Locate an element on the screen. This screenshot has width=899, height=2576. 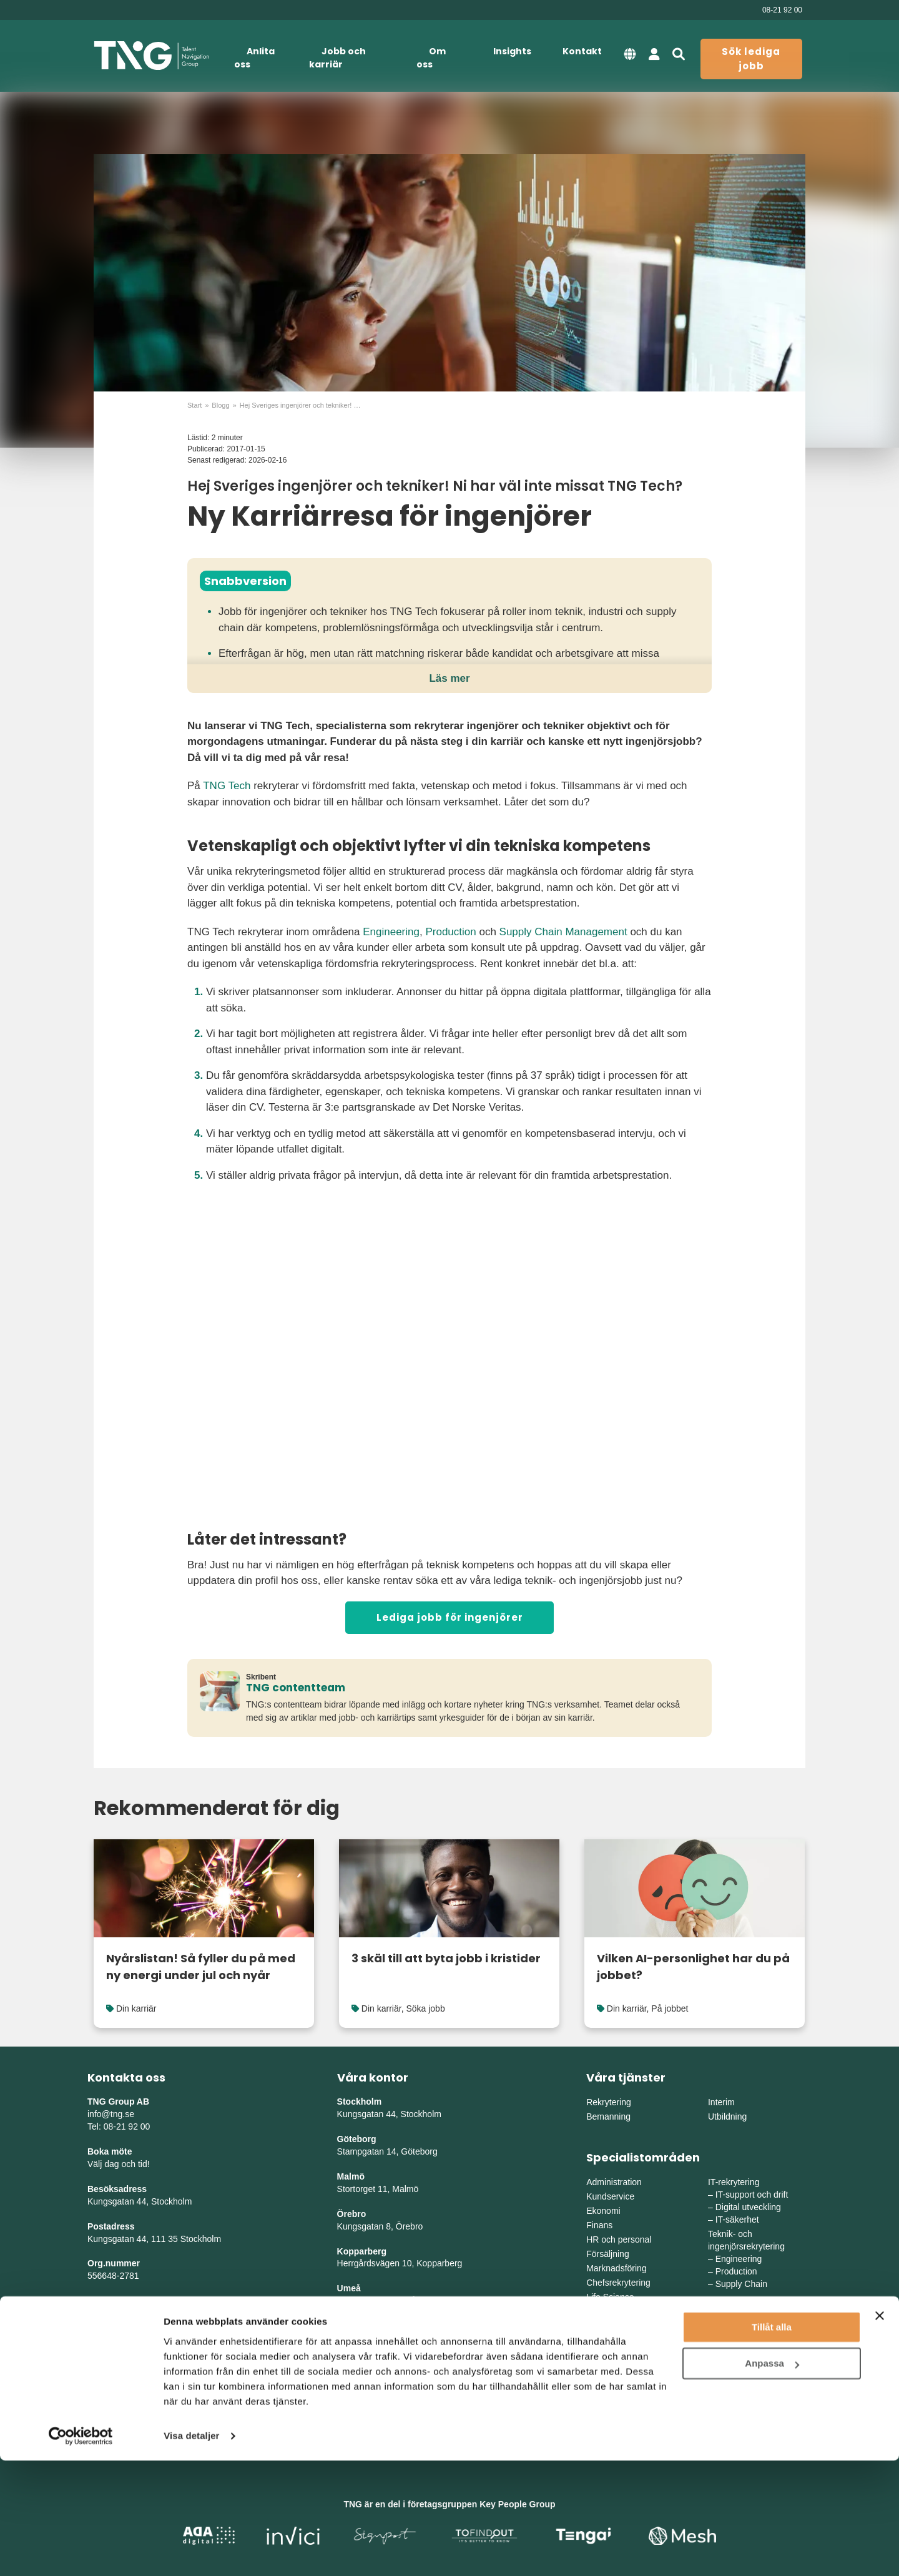
Bemanning is located at coordinates (608, 2116).